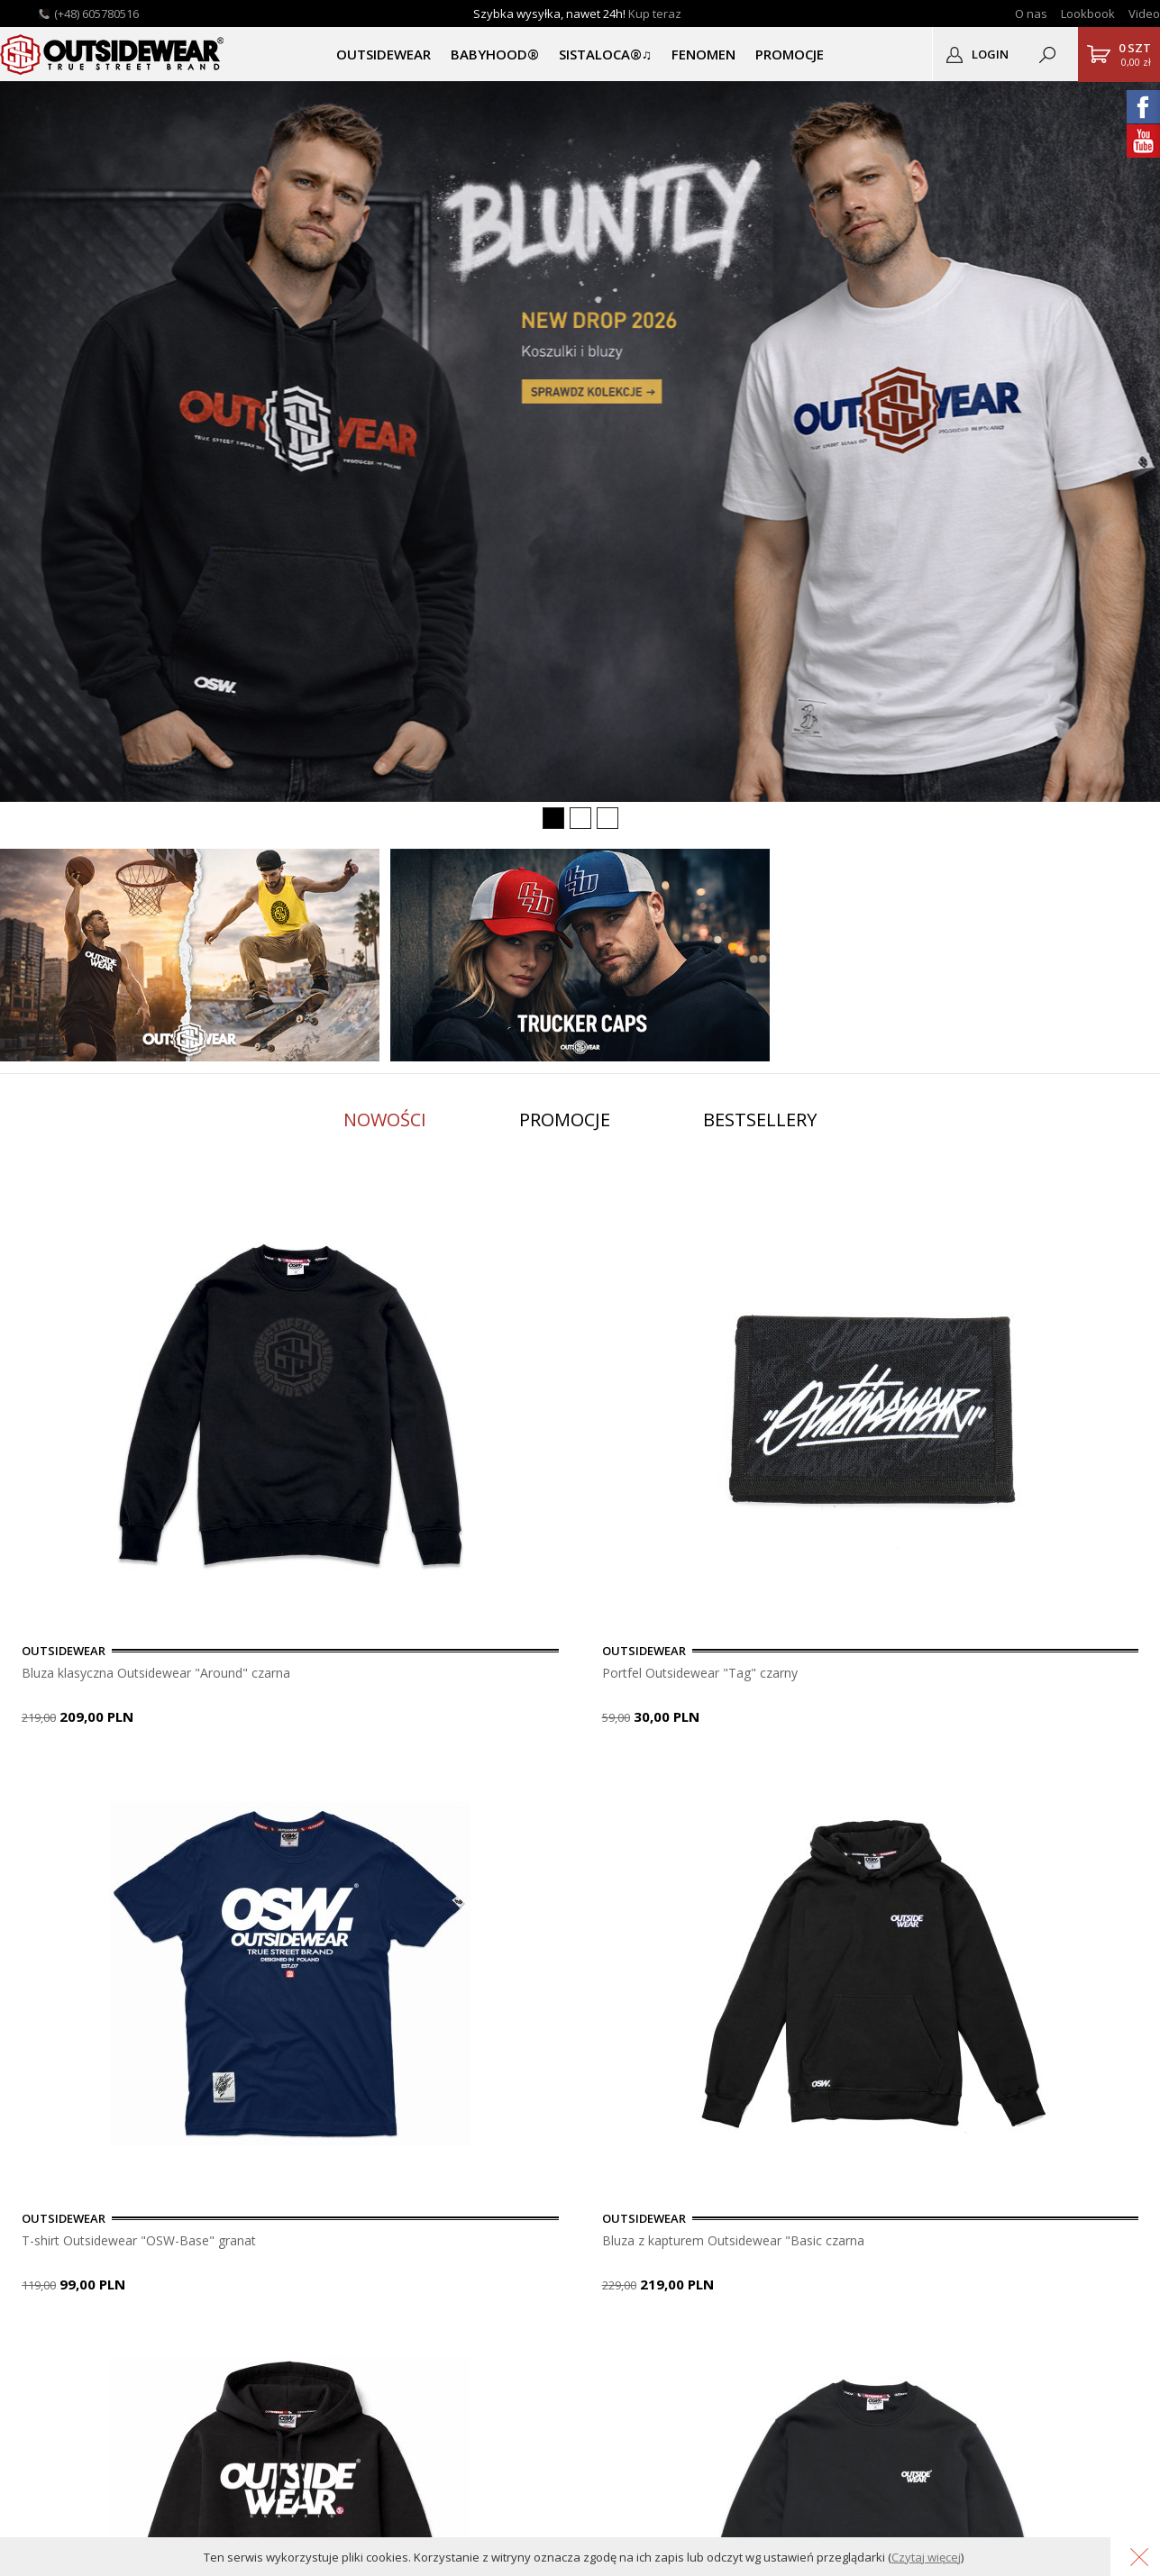  I want to click on Promocje, so click(564, 1119).